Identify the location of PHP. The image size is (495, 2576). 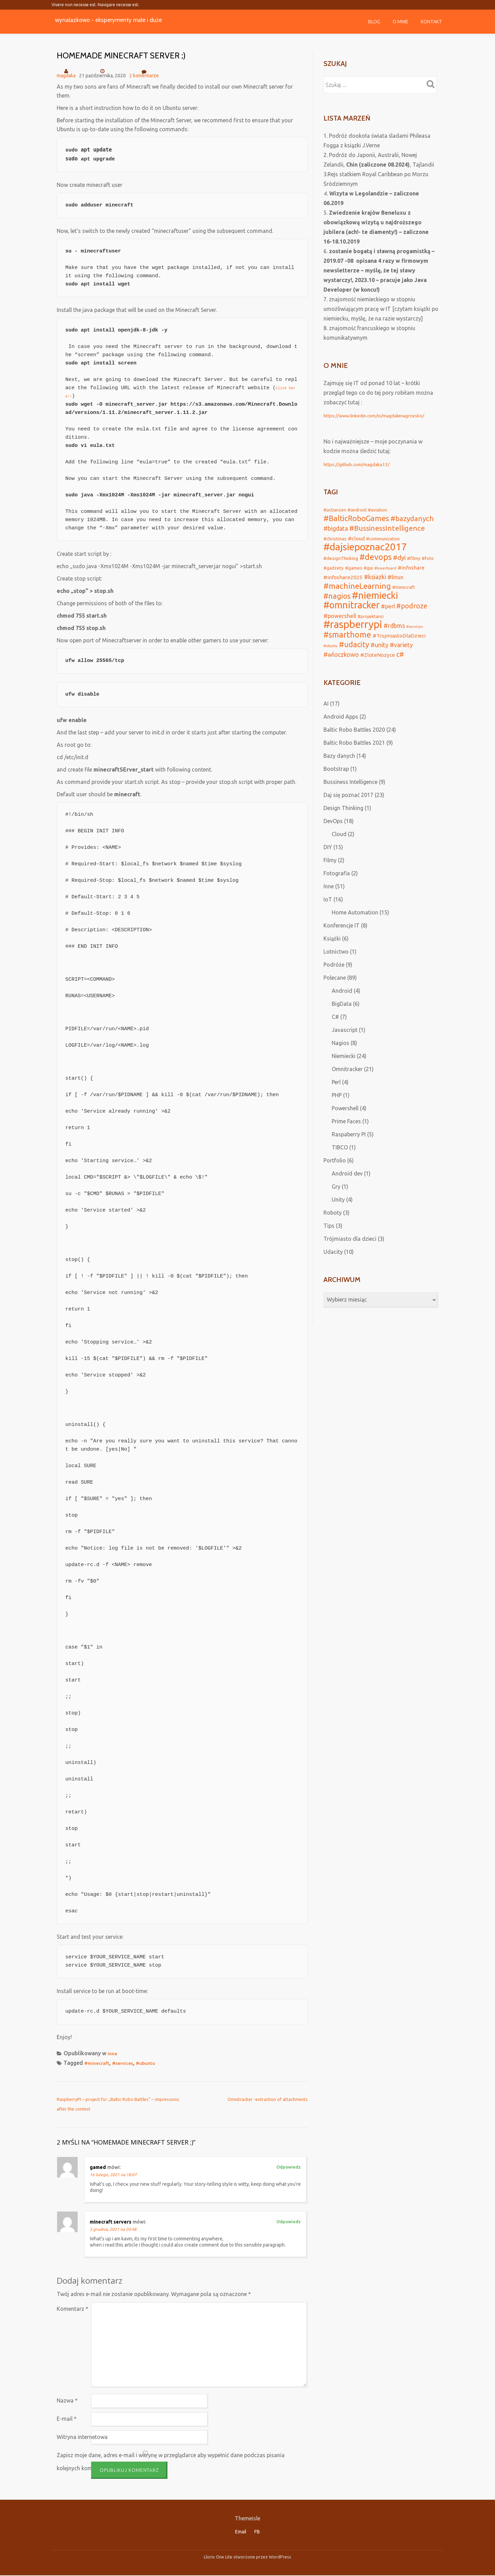
(337, 1110).